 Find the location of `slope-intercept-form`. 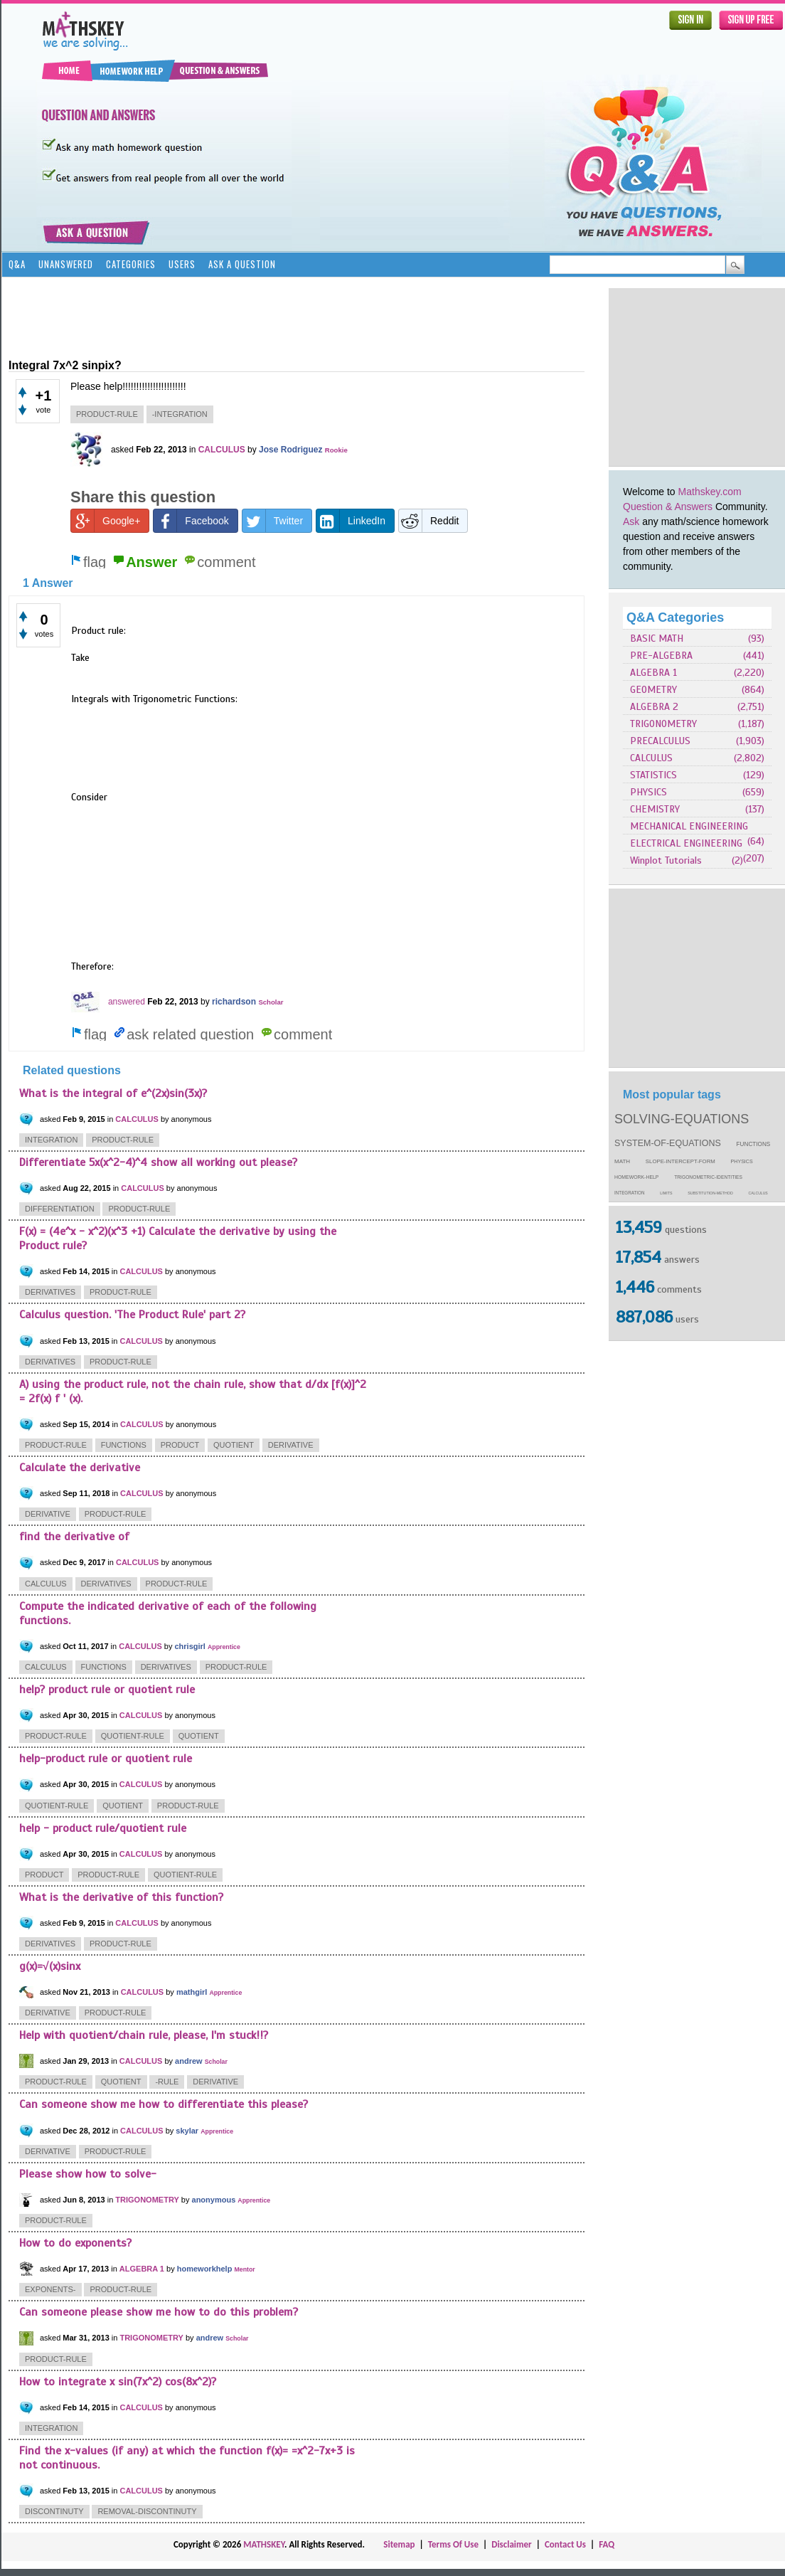

slope-intercept-form is located at coordinates (680, 1161).